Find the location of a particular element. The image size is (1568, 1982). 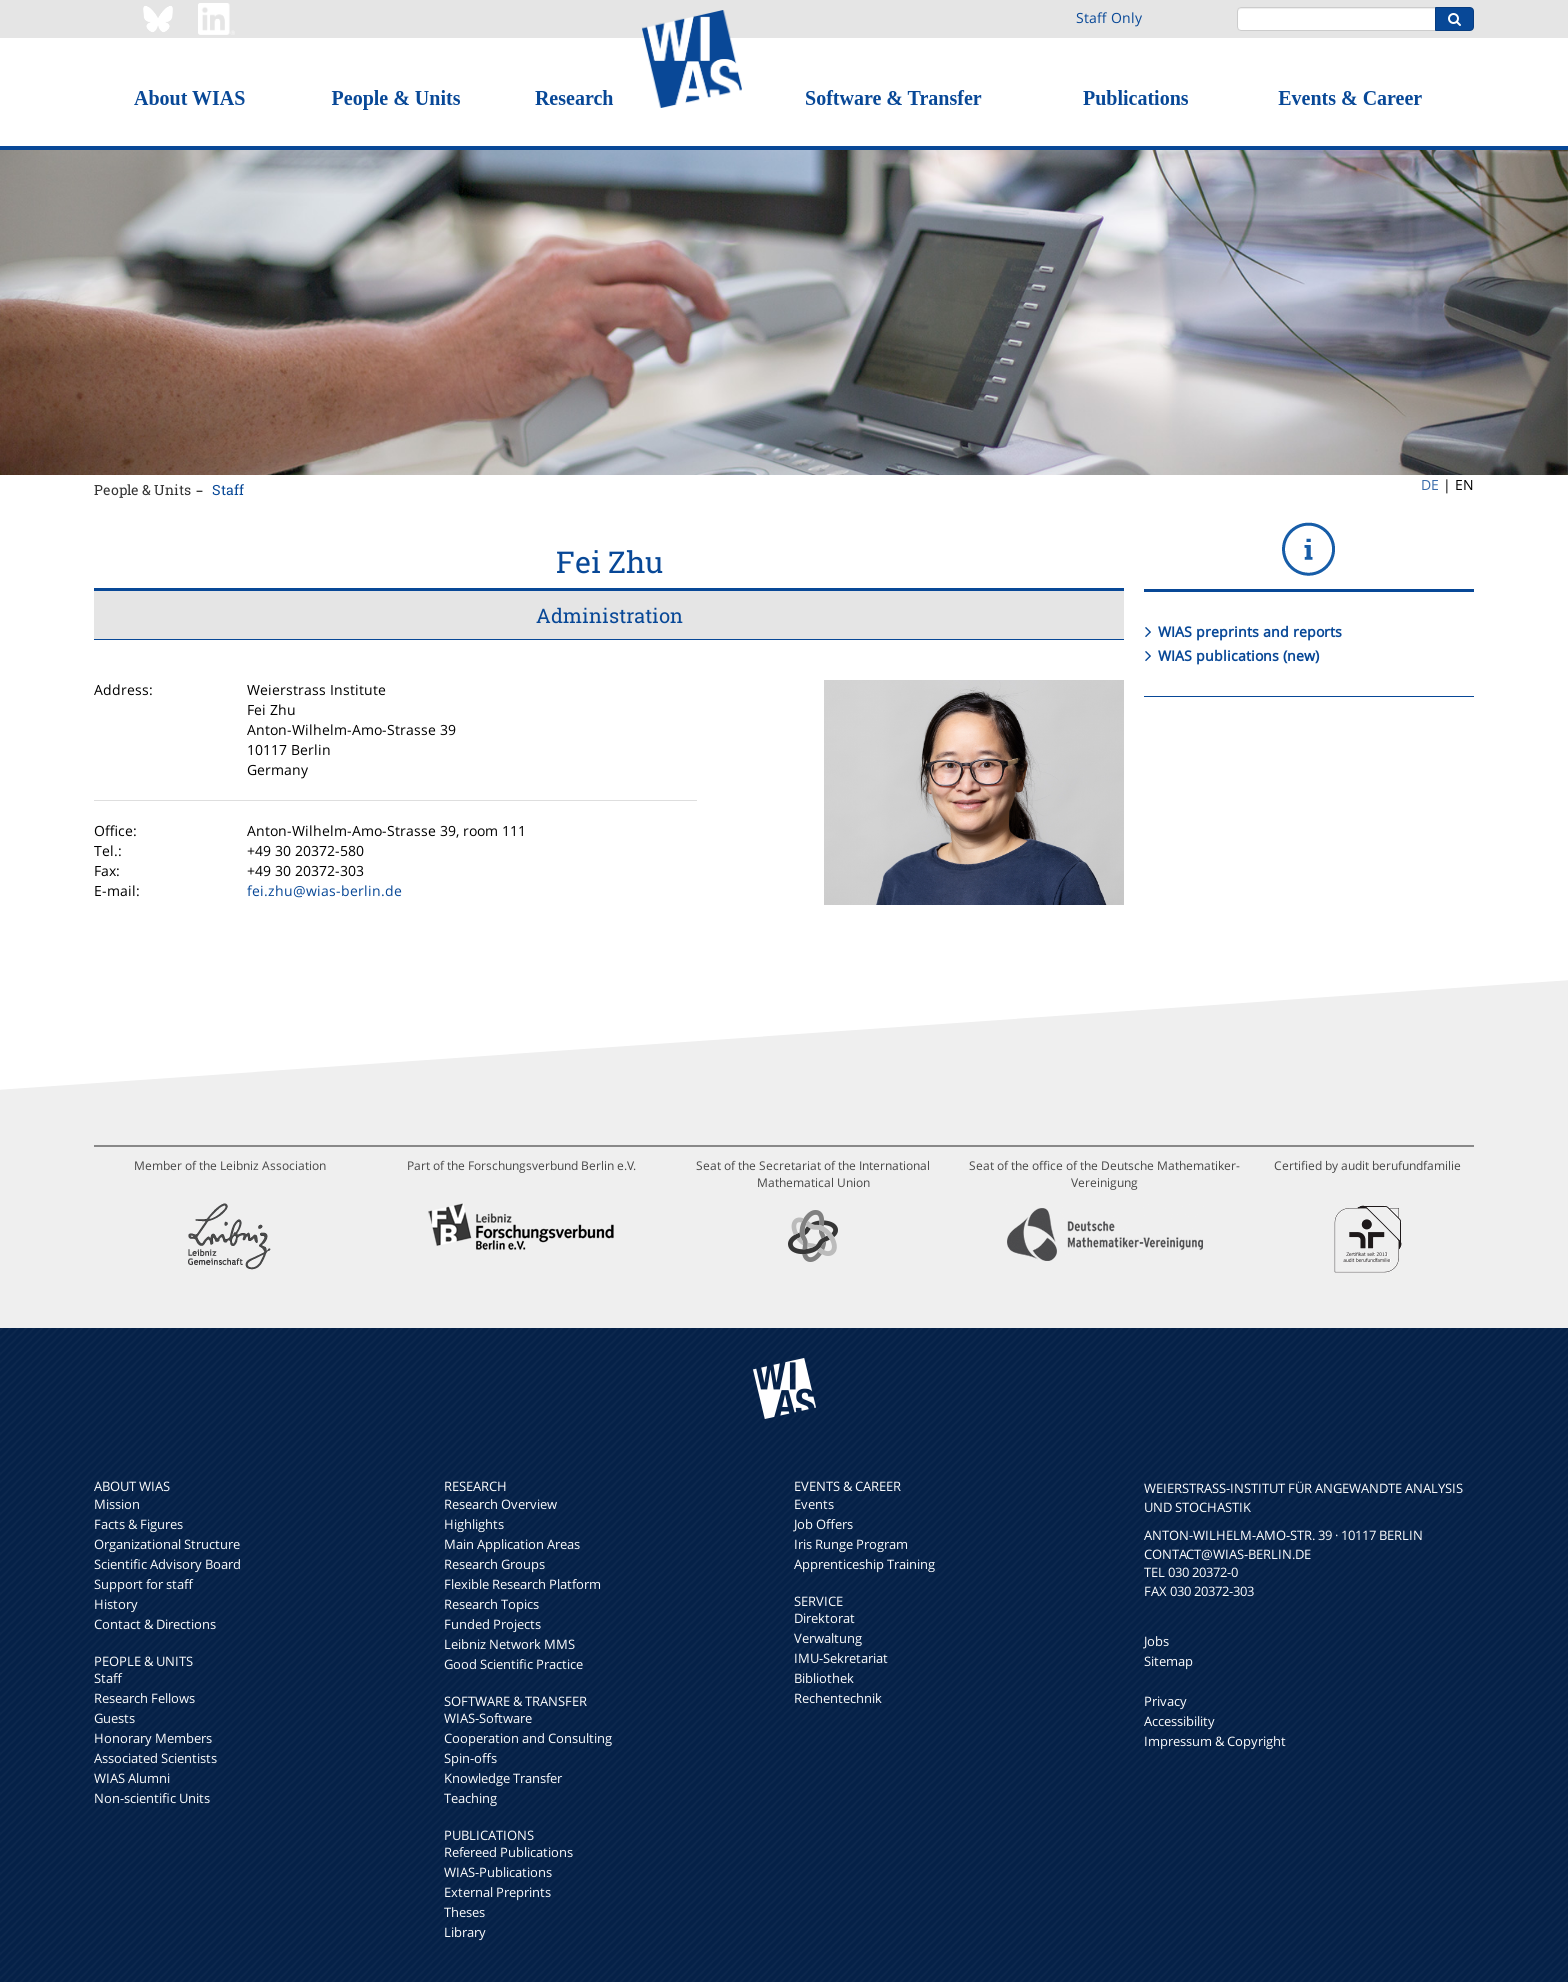

IMU-Sekretariat is located at coordinates (841, 1658).